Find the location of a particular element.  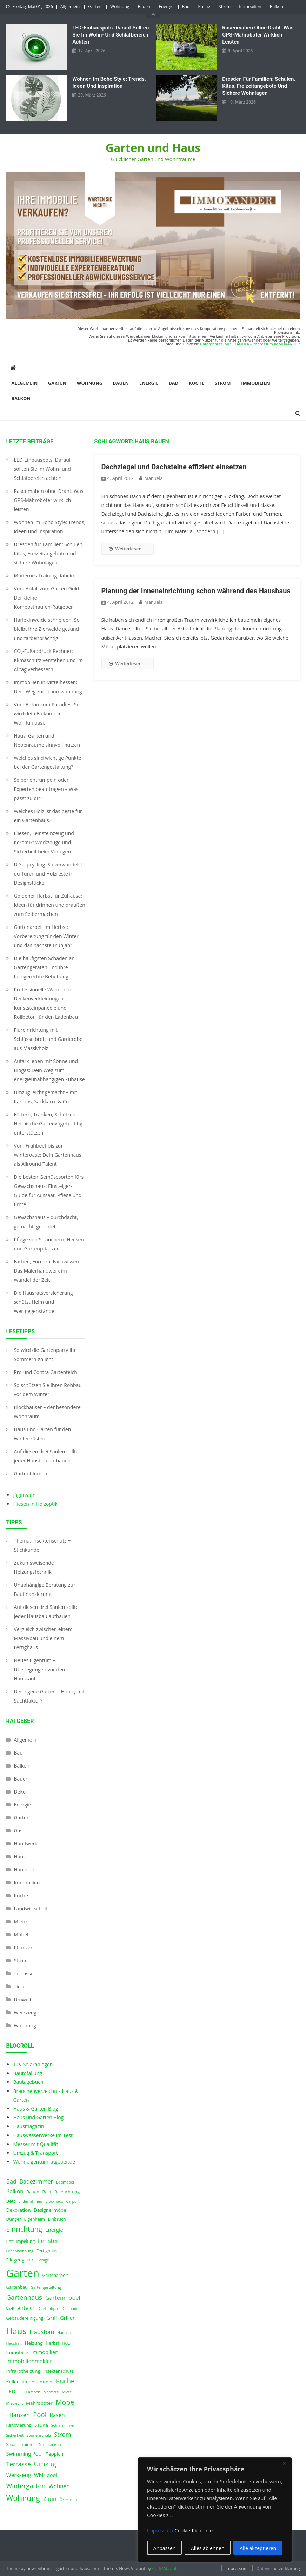

Fliesen, Feinsteinzeug und Keramik: Werkzeuge und Sicherheit beim Verlegen is located at coordinates (44, 842).